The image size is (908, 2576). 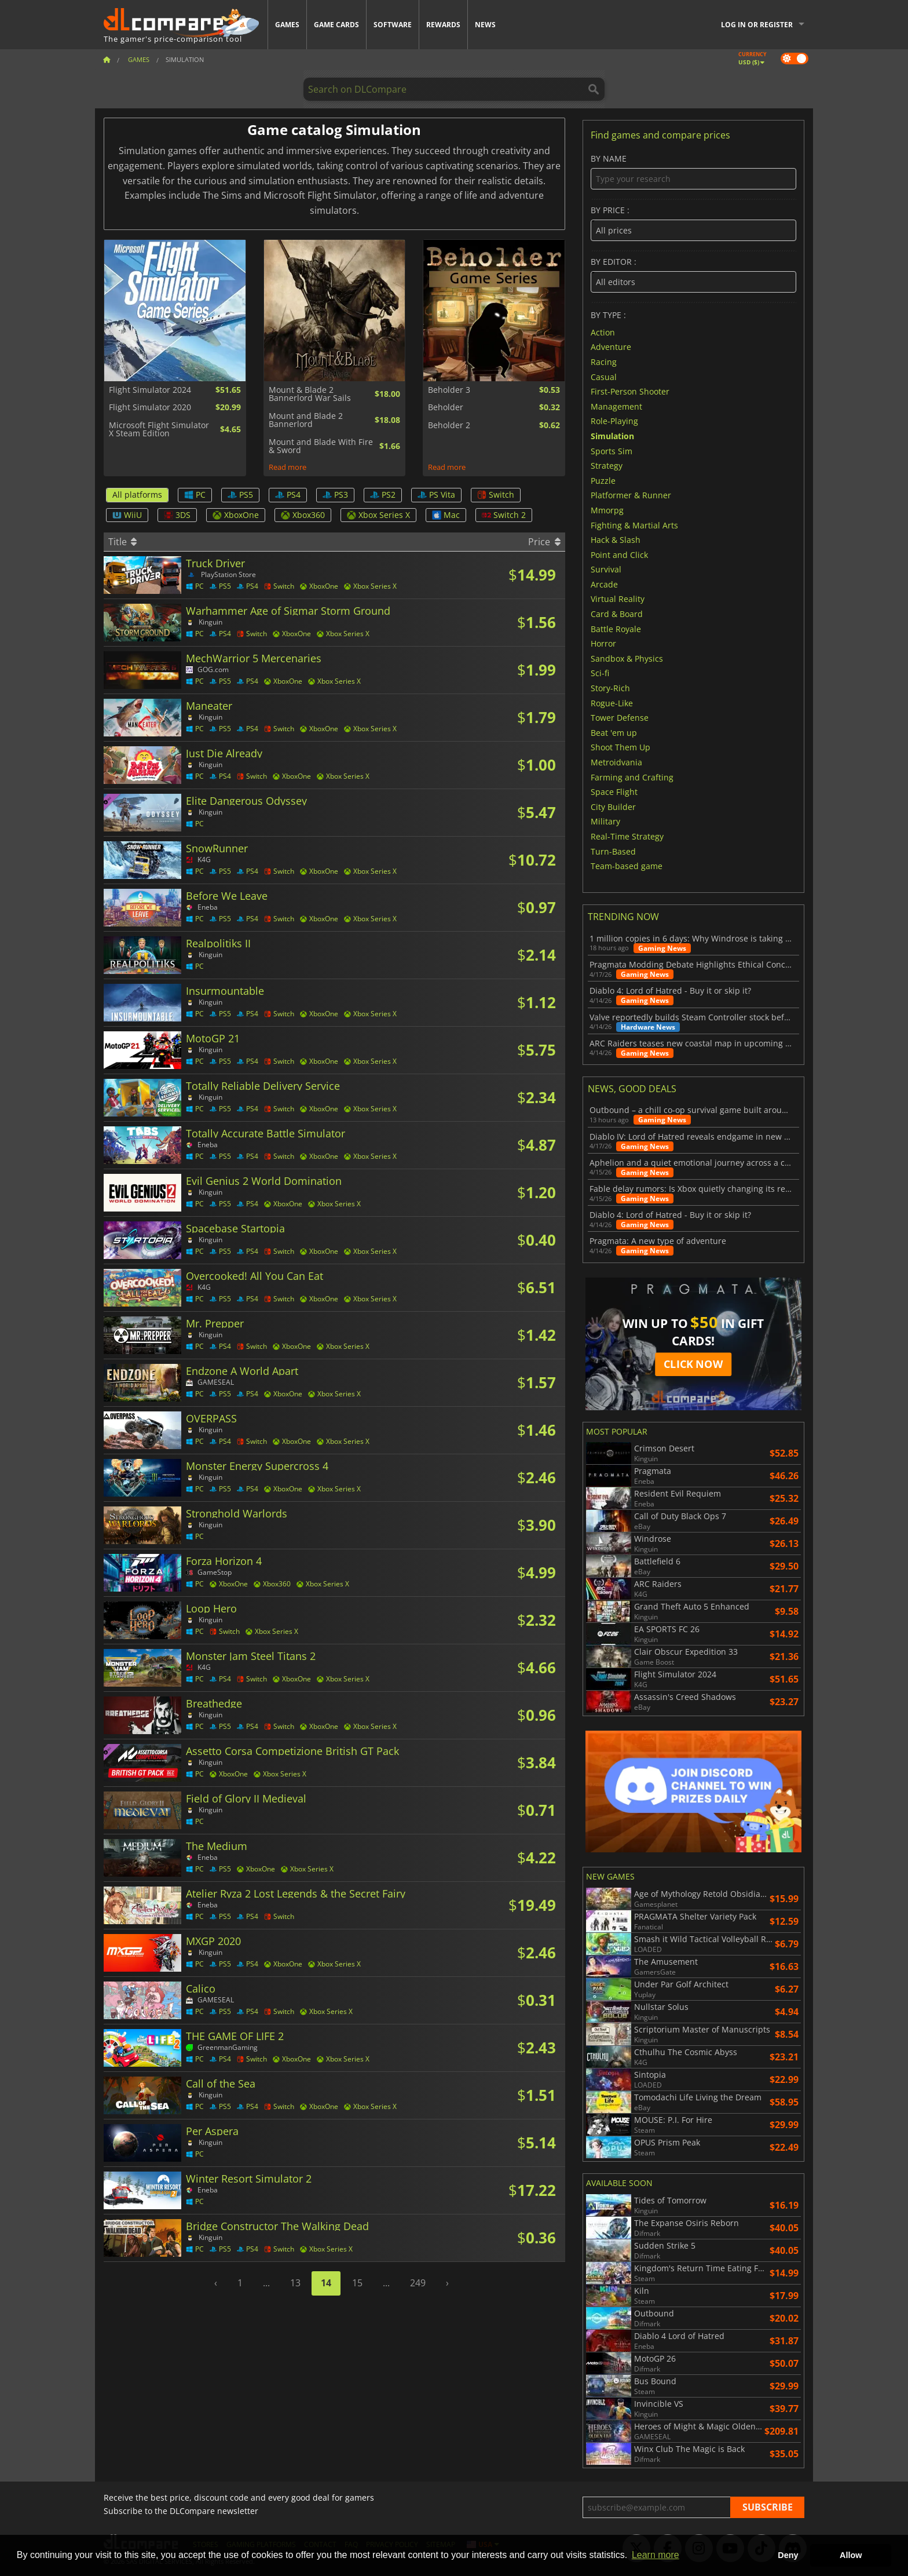 I want to click on All platforms, so click(x=137, y=494).